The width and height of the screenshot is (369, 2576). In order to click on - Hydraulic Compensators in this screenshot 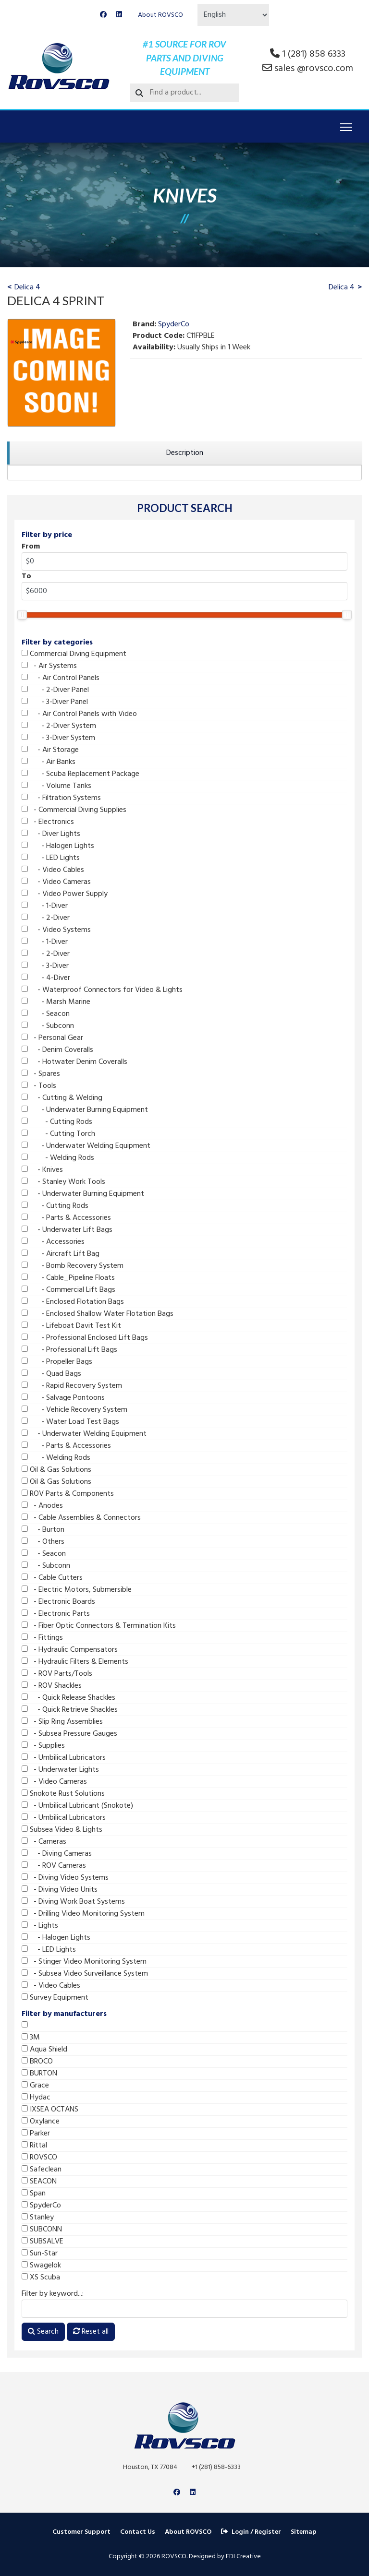, I will do `click(70, 1650)`.